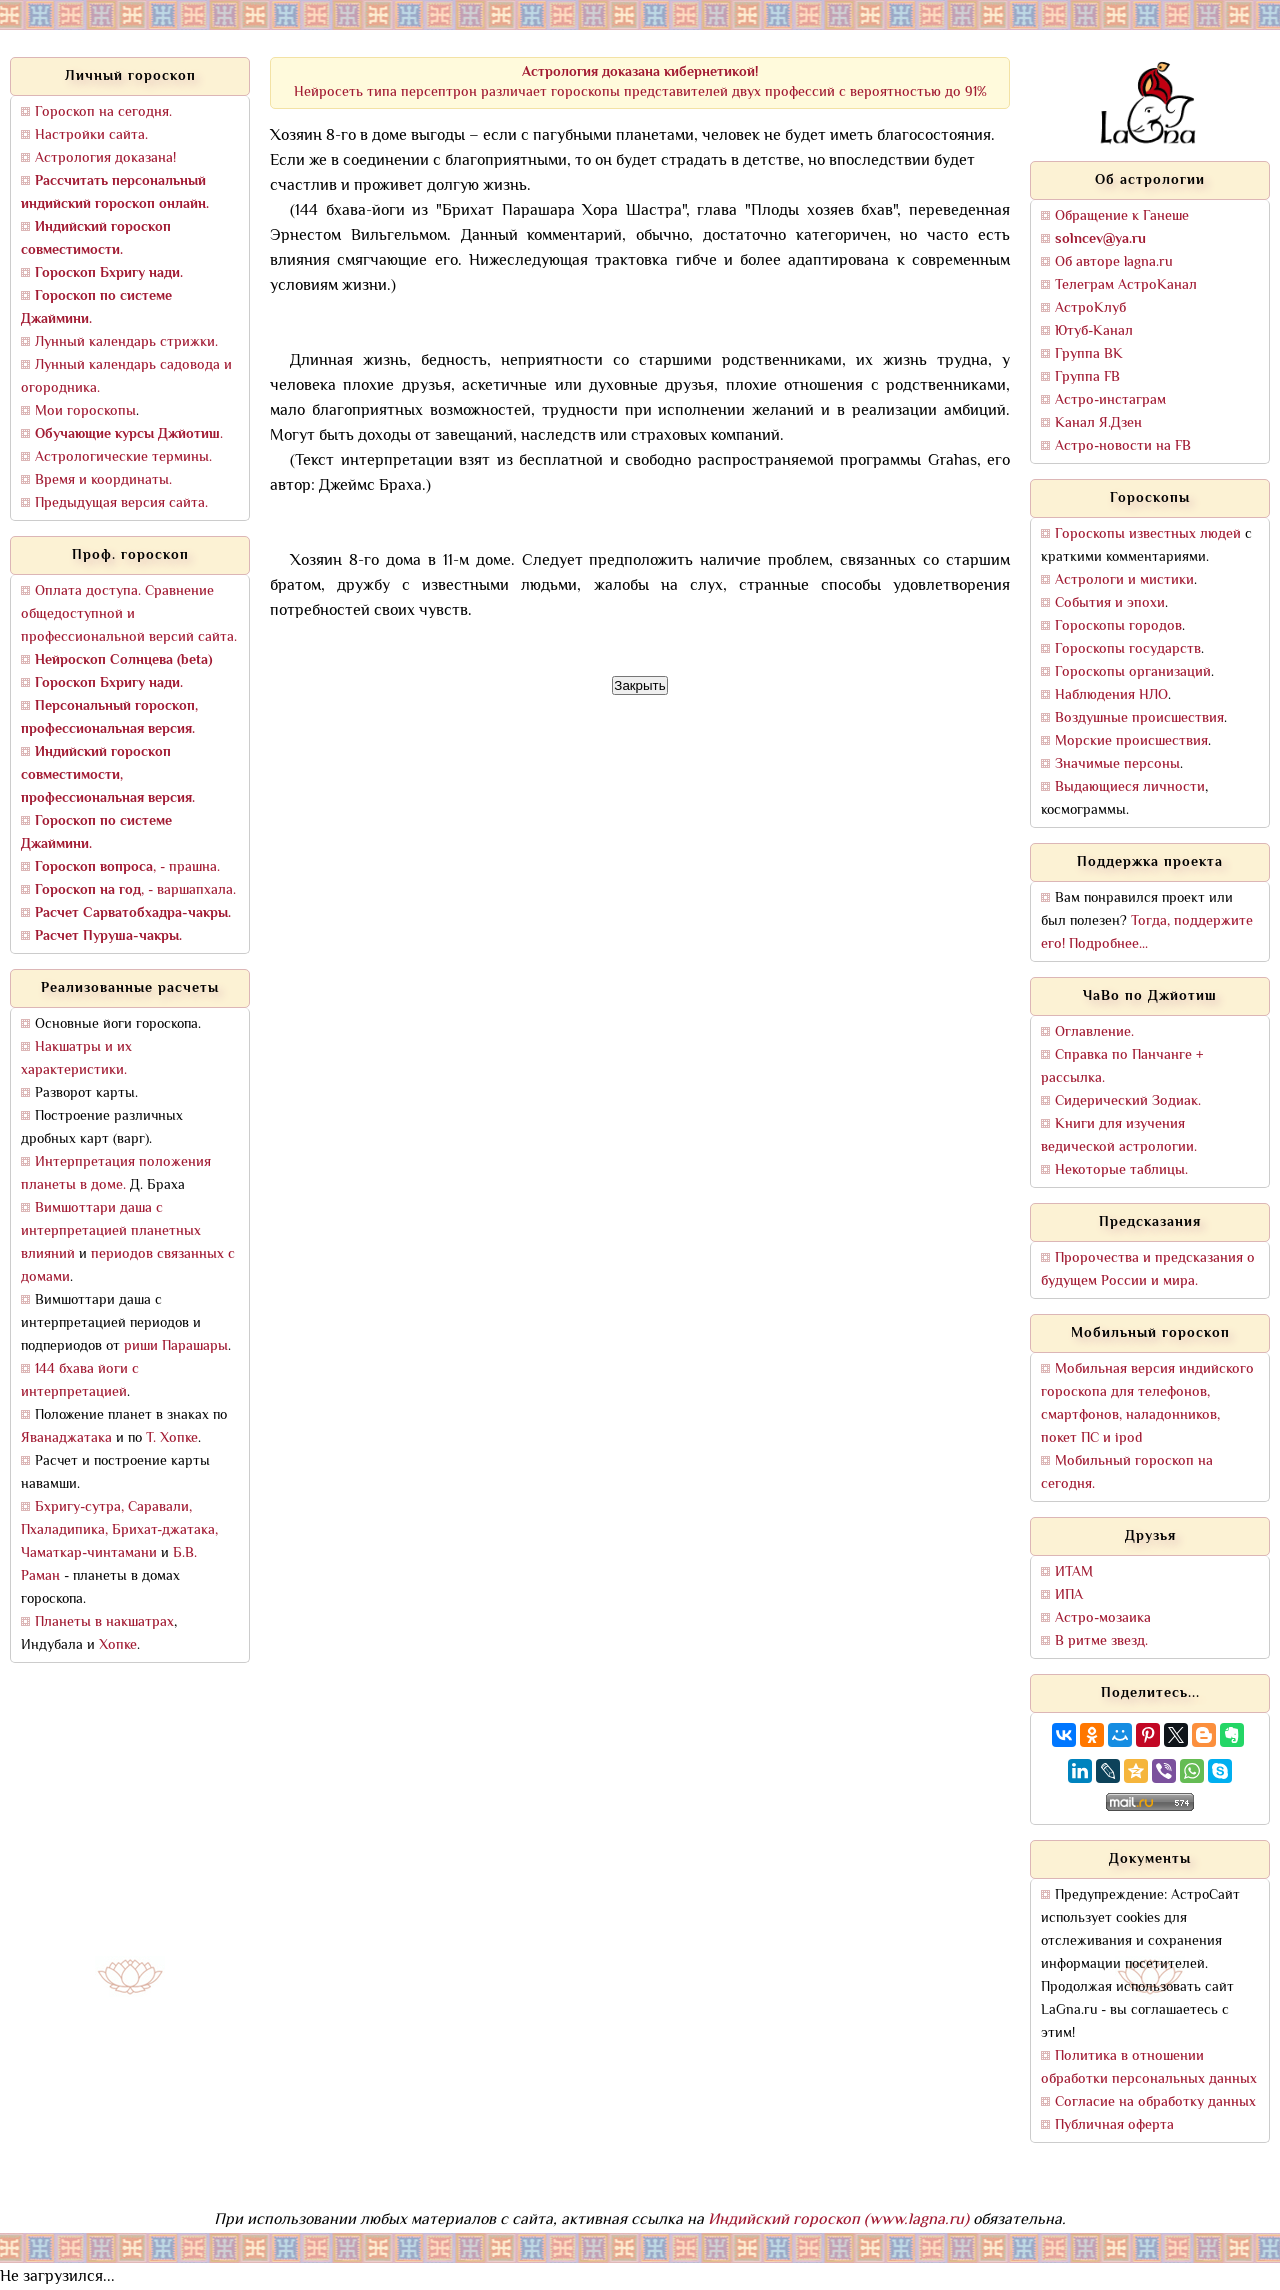  What do you see at coordinates (1126, 285) in the screenshot?
I see `Телеграм АстроКанал` at bounding box center [1126, 285].